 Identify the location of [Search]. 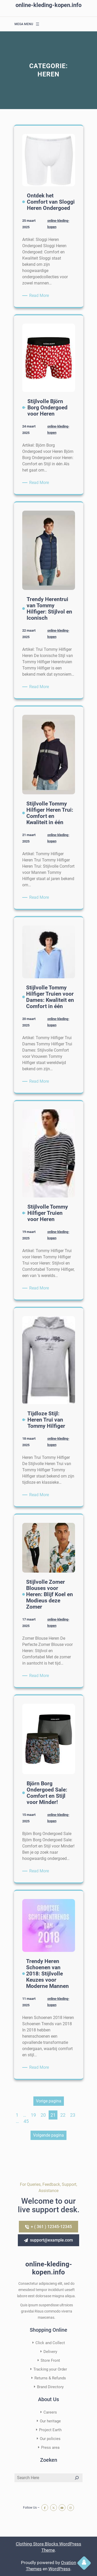
(77, 2478).